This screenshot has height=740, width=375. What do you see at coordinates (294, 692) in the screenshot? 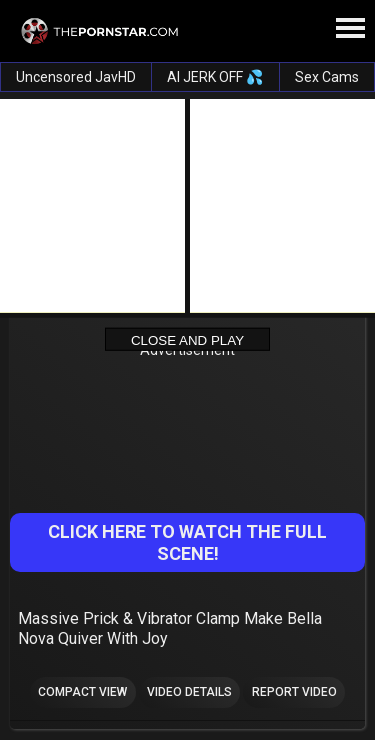
I see `Report Video` at bounding box center [294, 692].